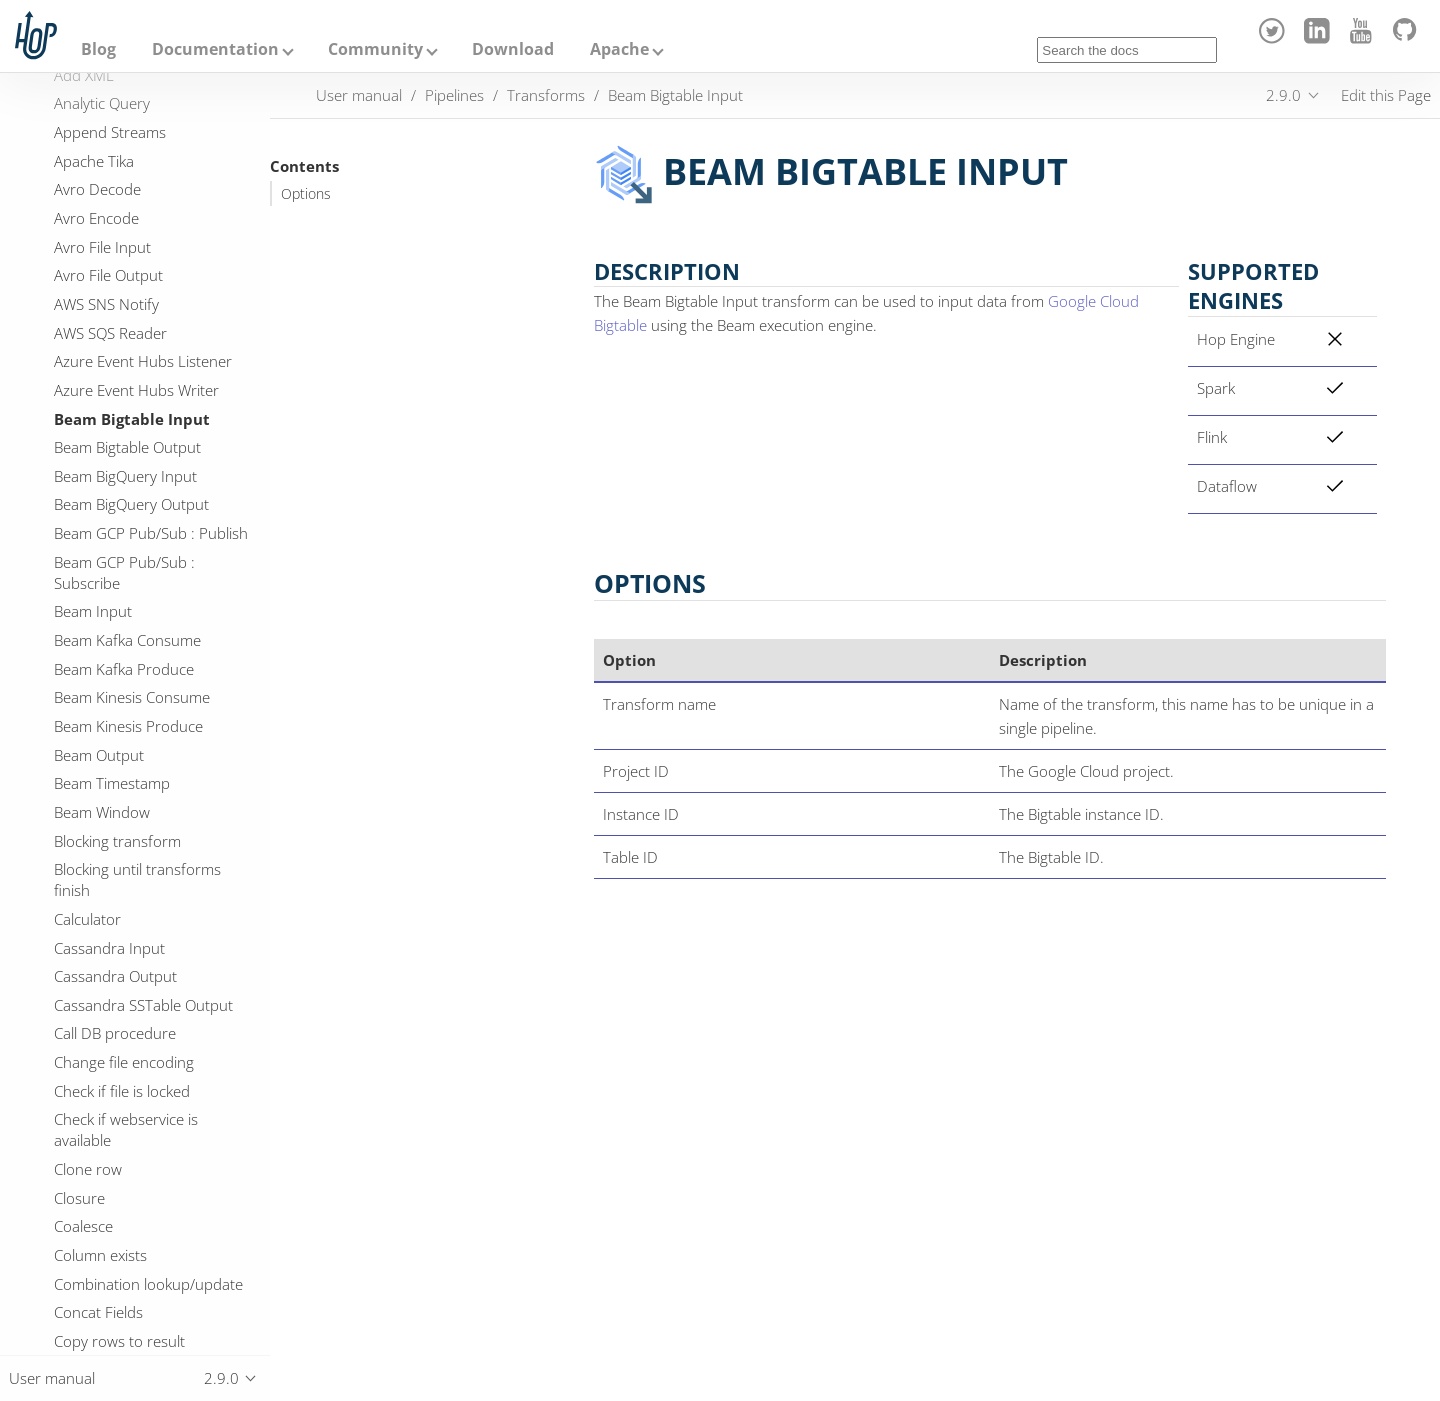 This screenshot has width=1440, height=1401. Describe the element at coordinates (125, 476) in the screenshot. I see `Beam BigQuery Input` at that location.